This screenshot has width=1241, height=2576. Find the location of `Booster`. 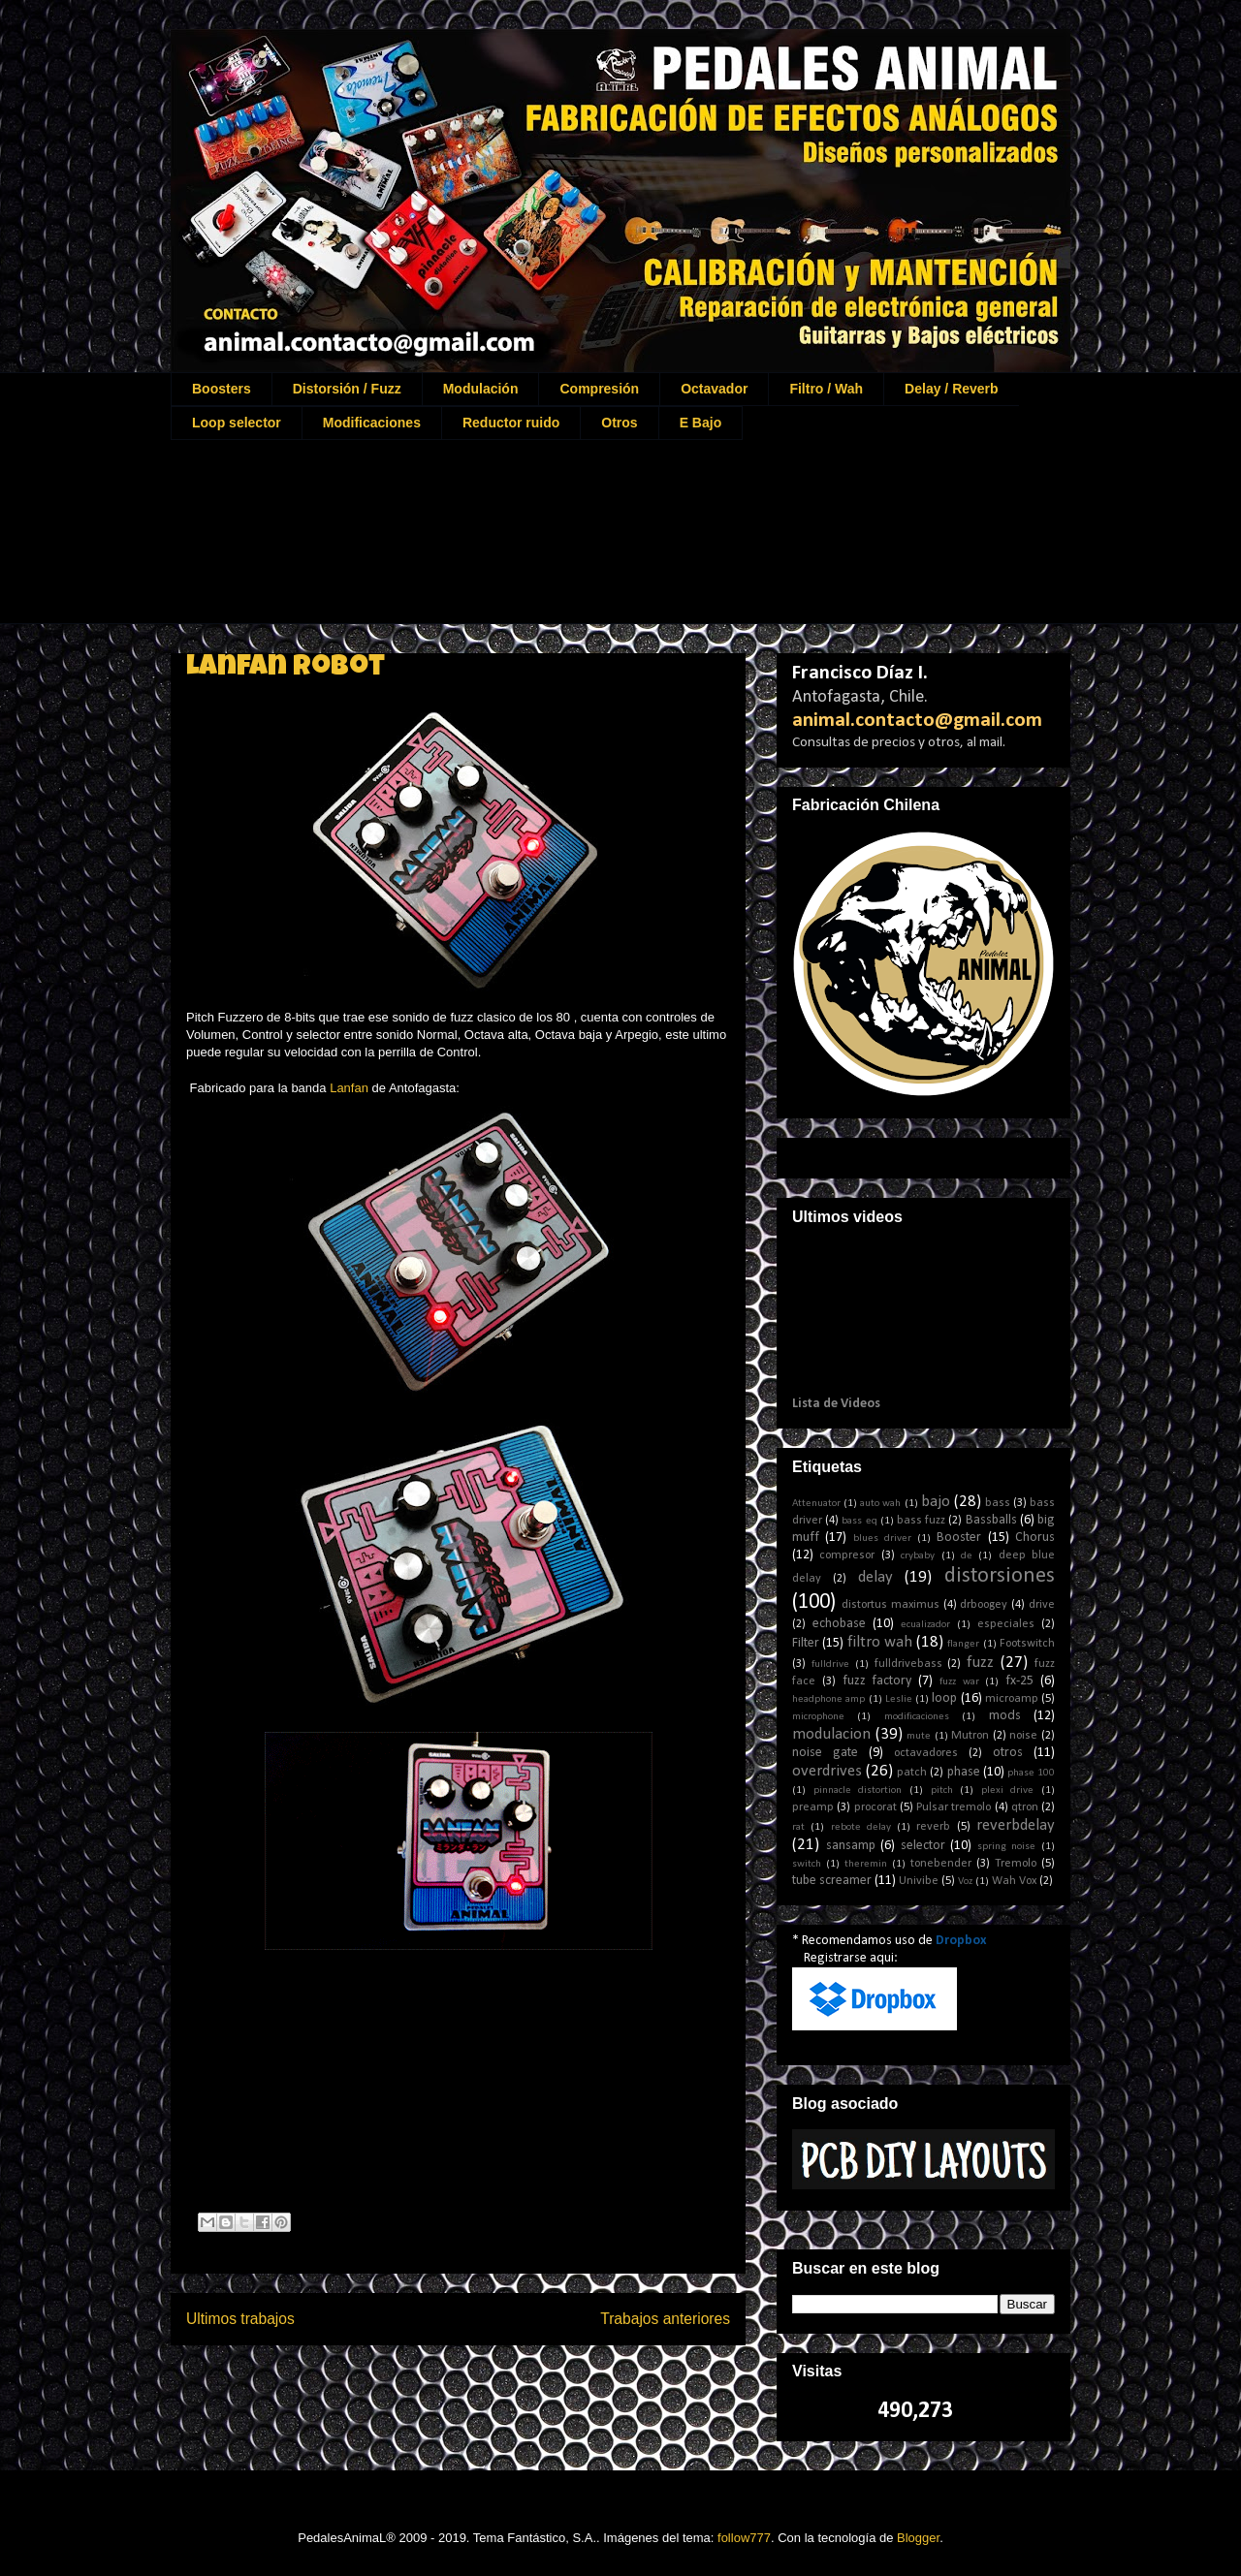

Booster is located at coordinates (959, 1537).